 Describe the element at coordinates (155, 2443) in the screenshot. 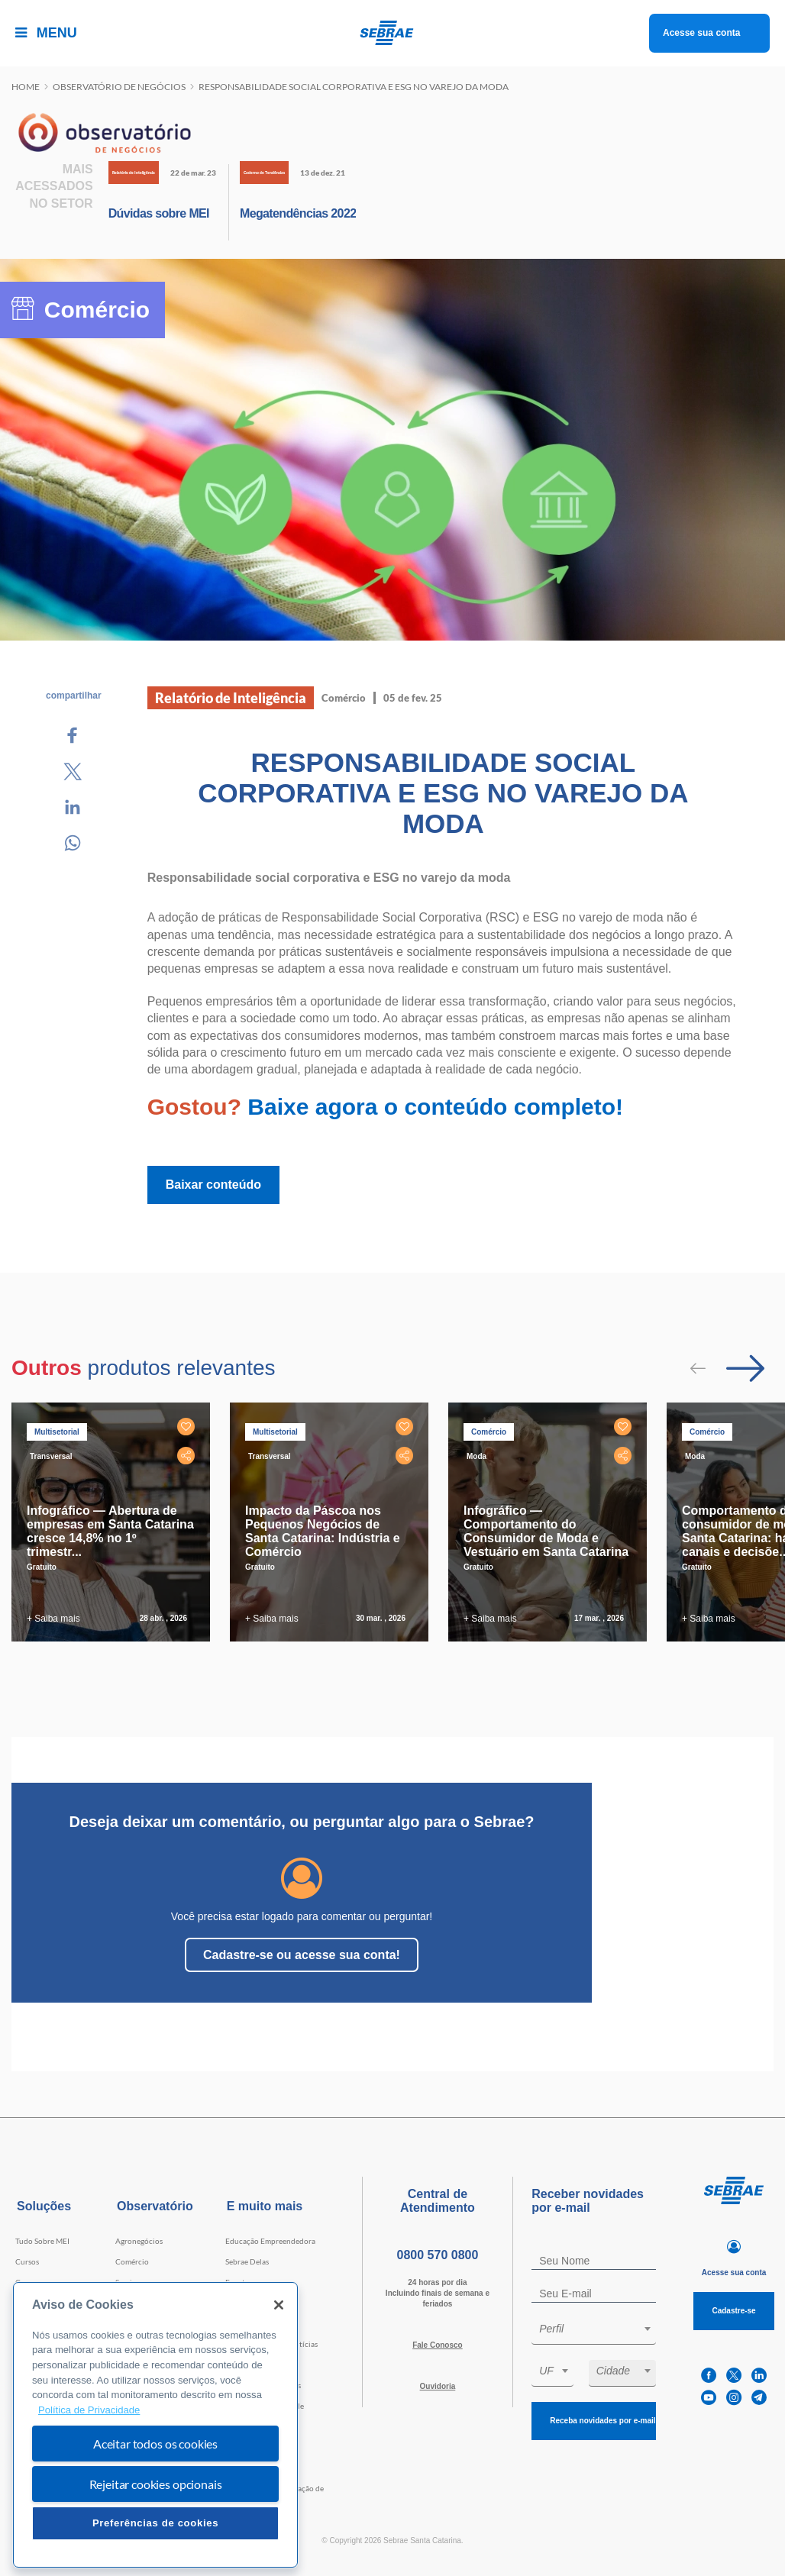

I see `Aceitar todos os cookies` at that location.